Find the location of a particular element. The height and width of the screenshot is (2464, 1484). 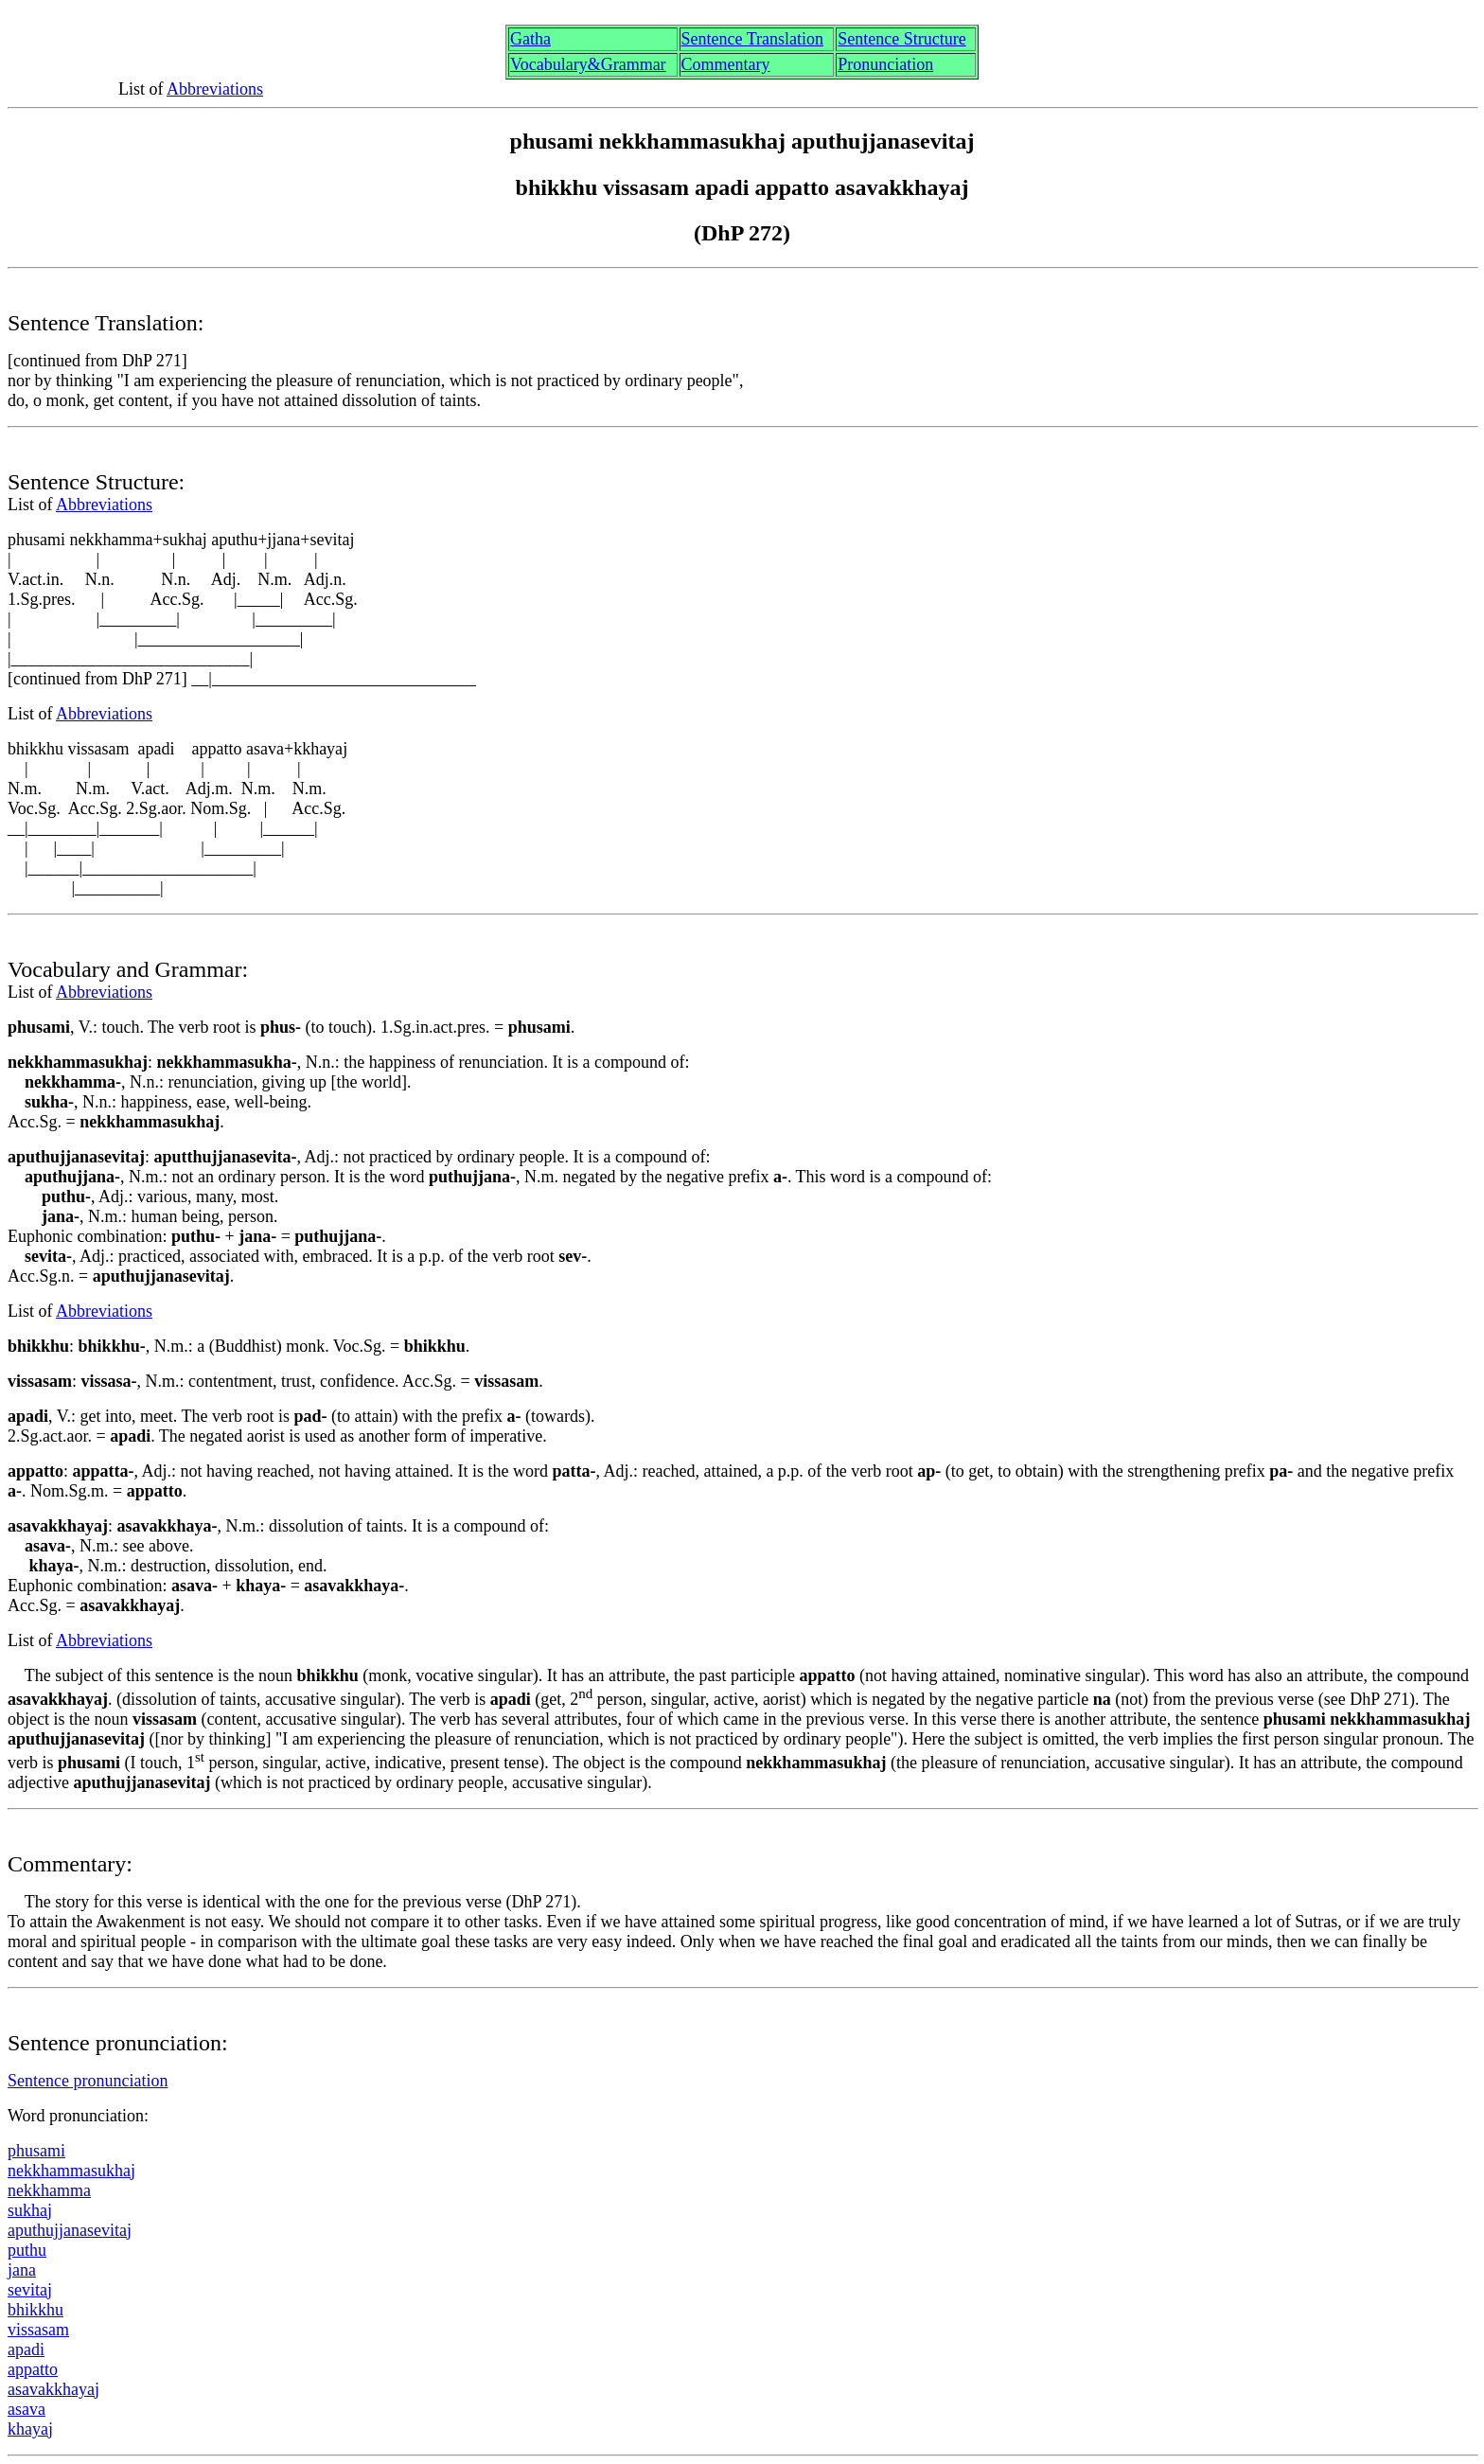

phusmi is located at coordinates (36, 2150).